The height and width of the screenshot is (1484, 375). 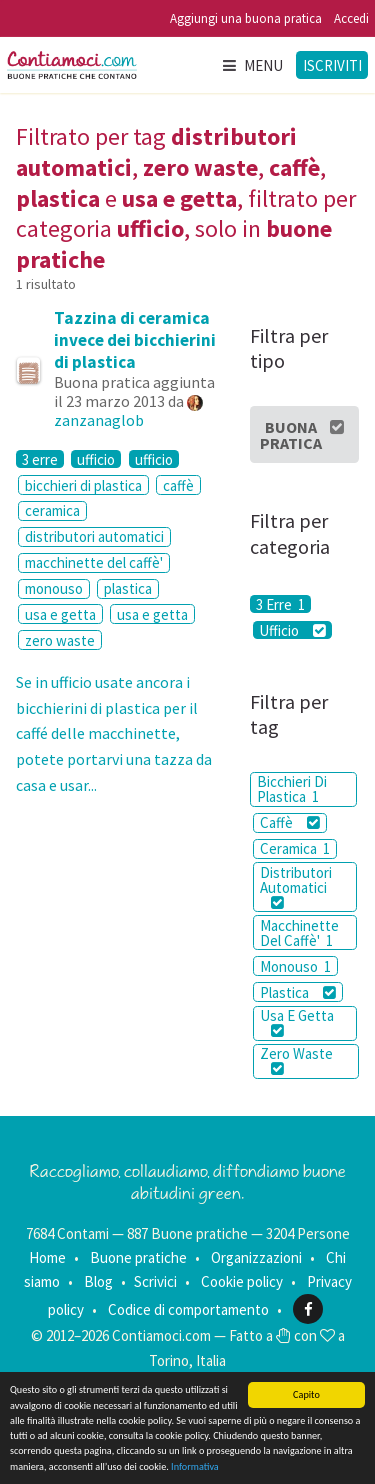 I want to click on Menu, so click(x=252, y=65).